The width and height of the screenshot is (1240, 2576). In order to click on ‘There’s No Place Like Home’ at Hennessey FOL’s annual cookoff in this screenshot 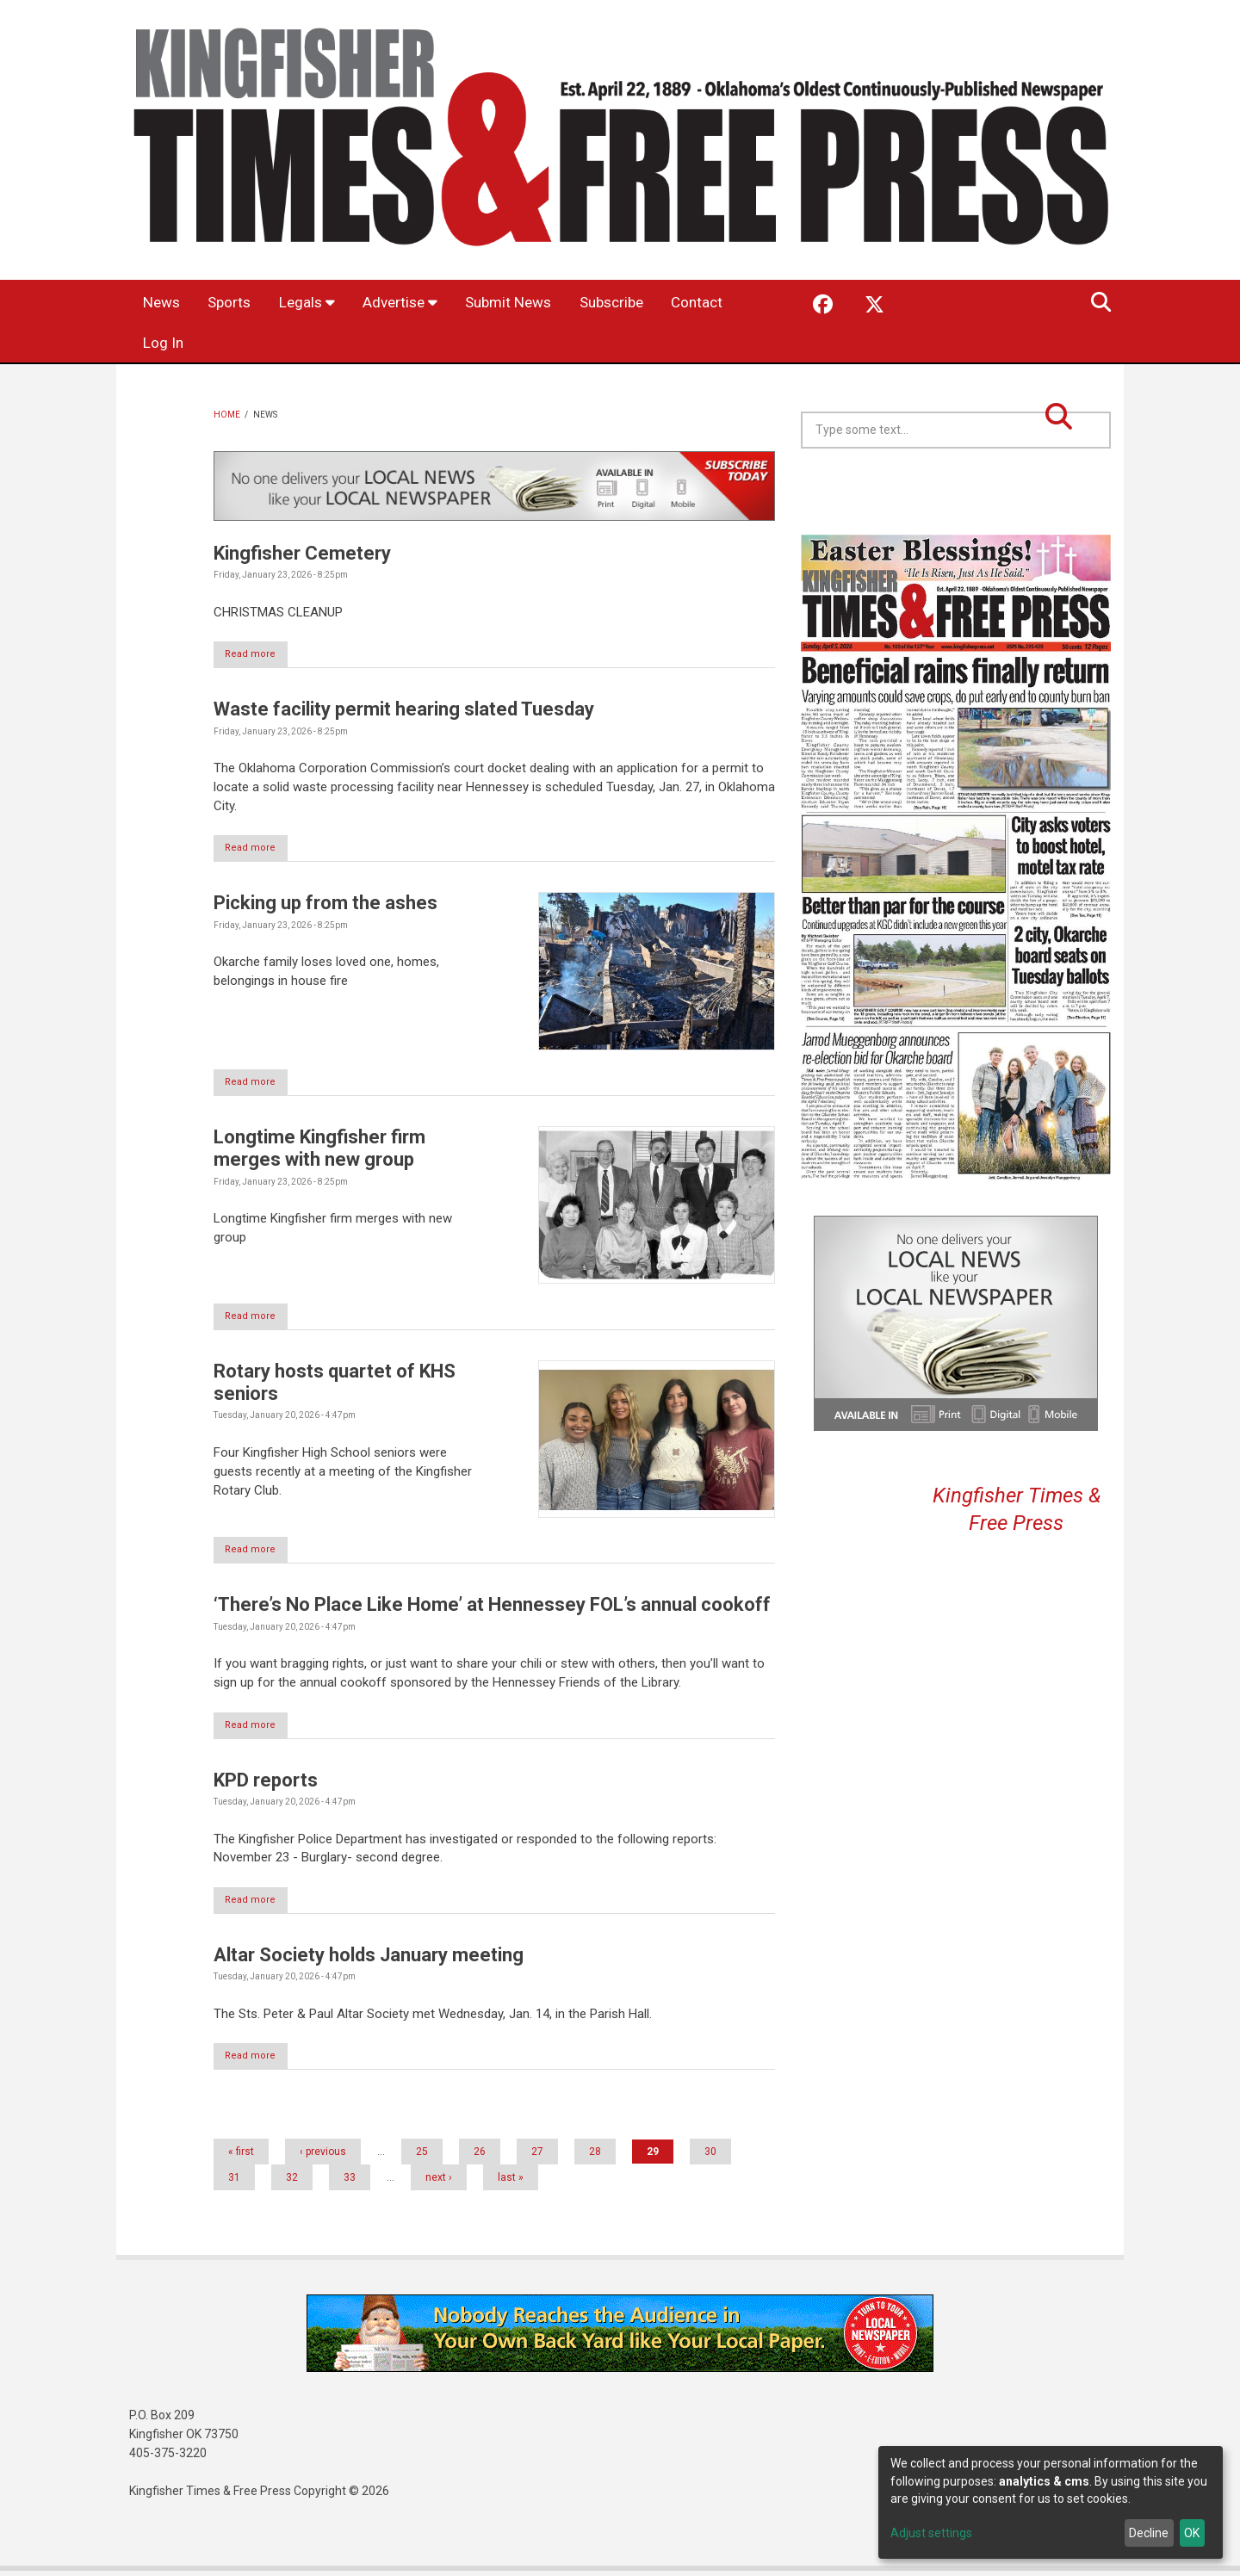, I will do `click(492, 1608)`.